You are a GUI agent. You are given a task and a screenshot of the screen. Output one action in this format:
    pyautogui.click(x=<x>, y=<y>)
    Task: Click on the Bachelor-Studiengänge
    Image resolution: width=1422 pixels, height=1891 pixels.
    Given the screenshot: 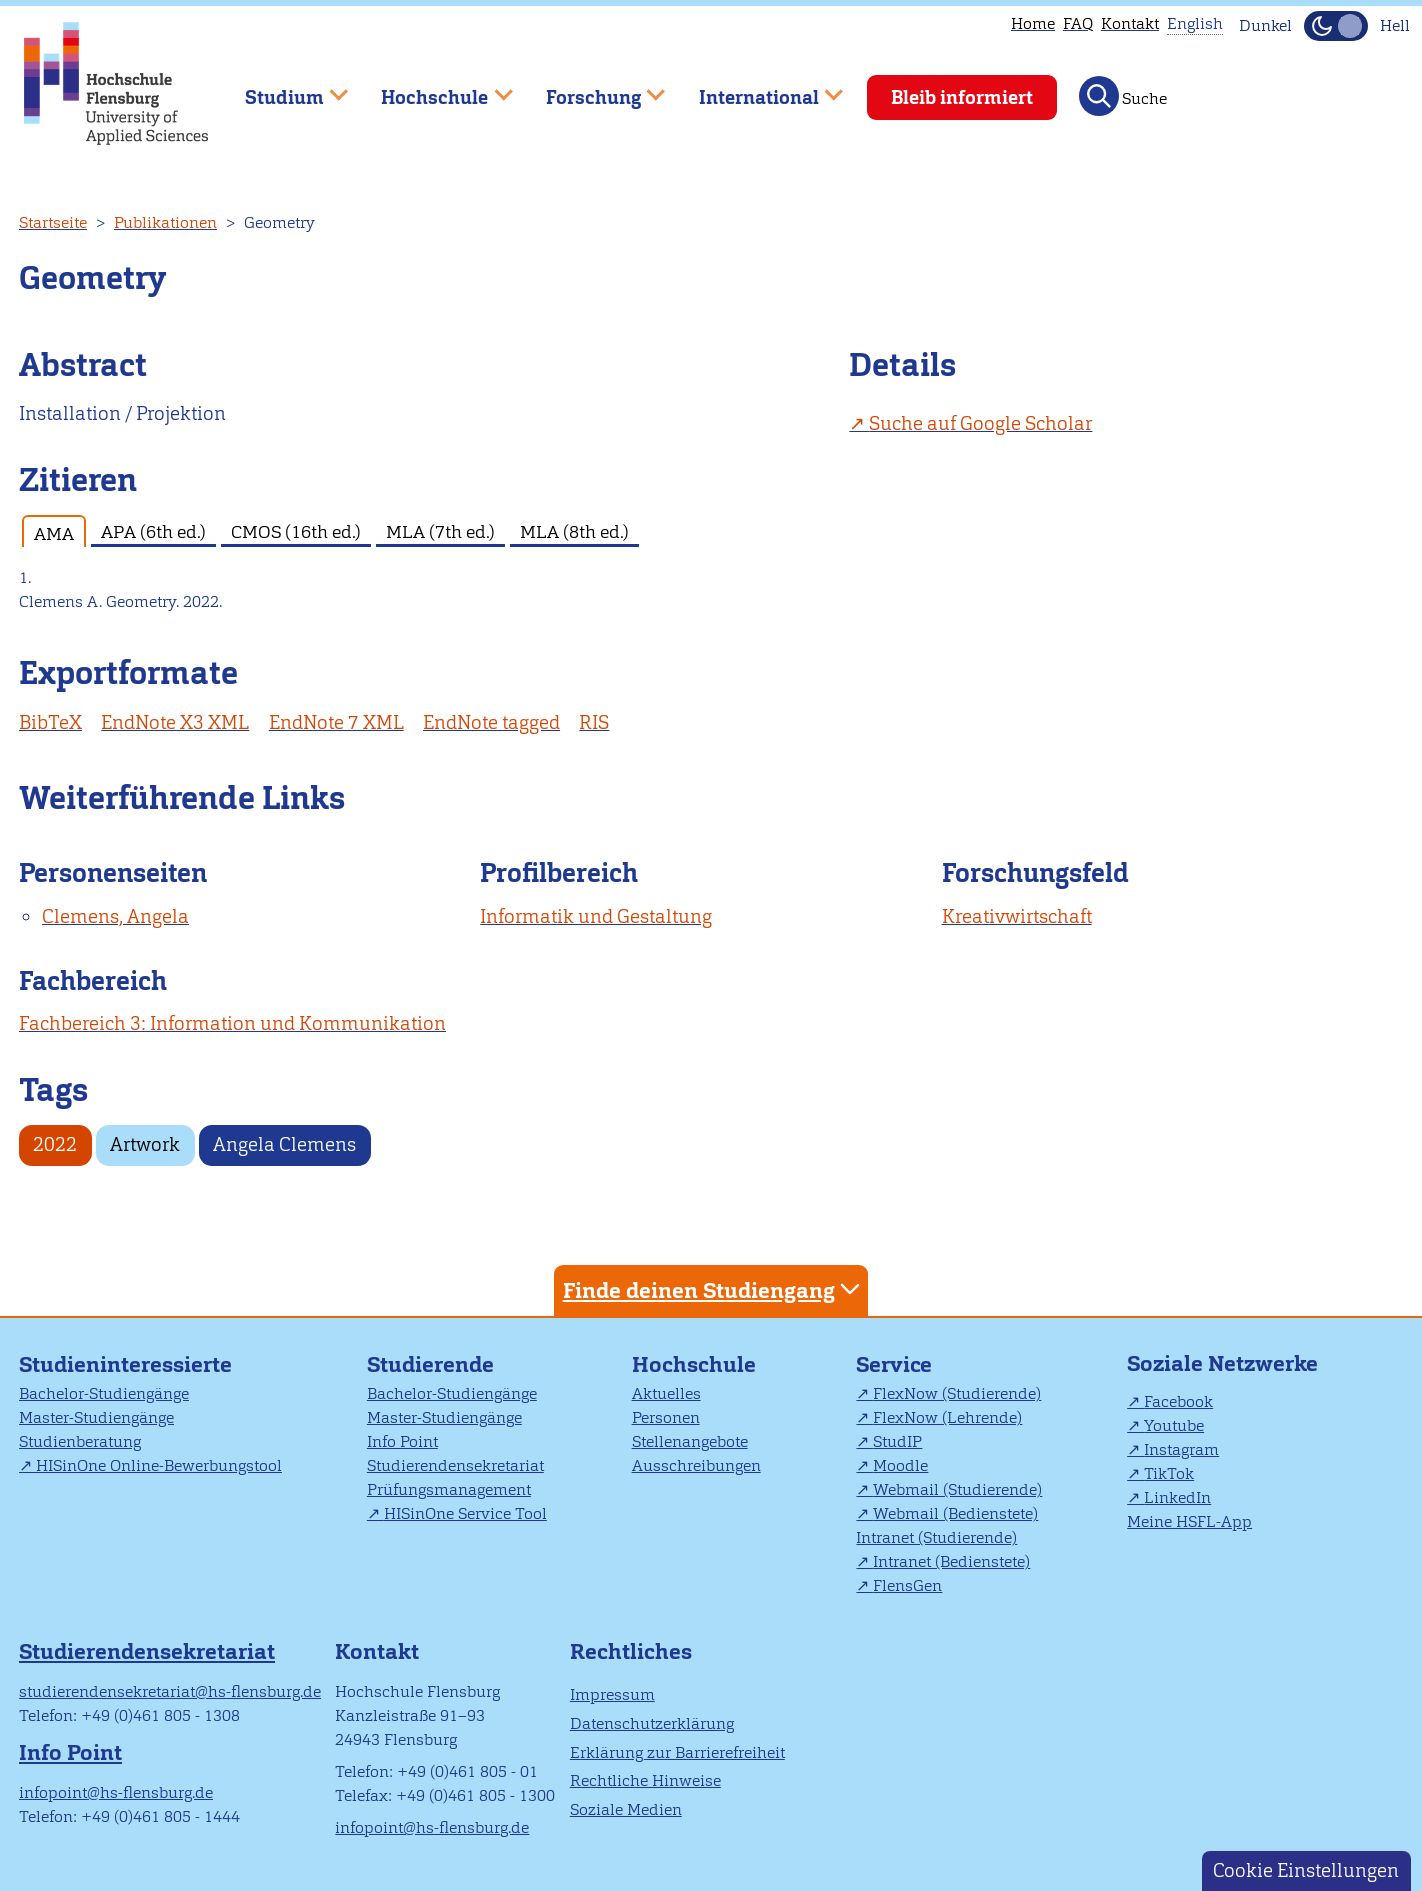 What is the action you would take?
    pyautogui.click(x=104, y=1393)
    